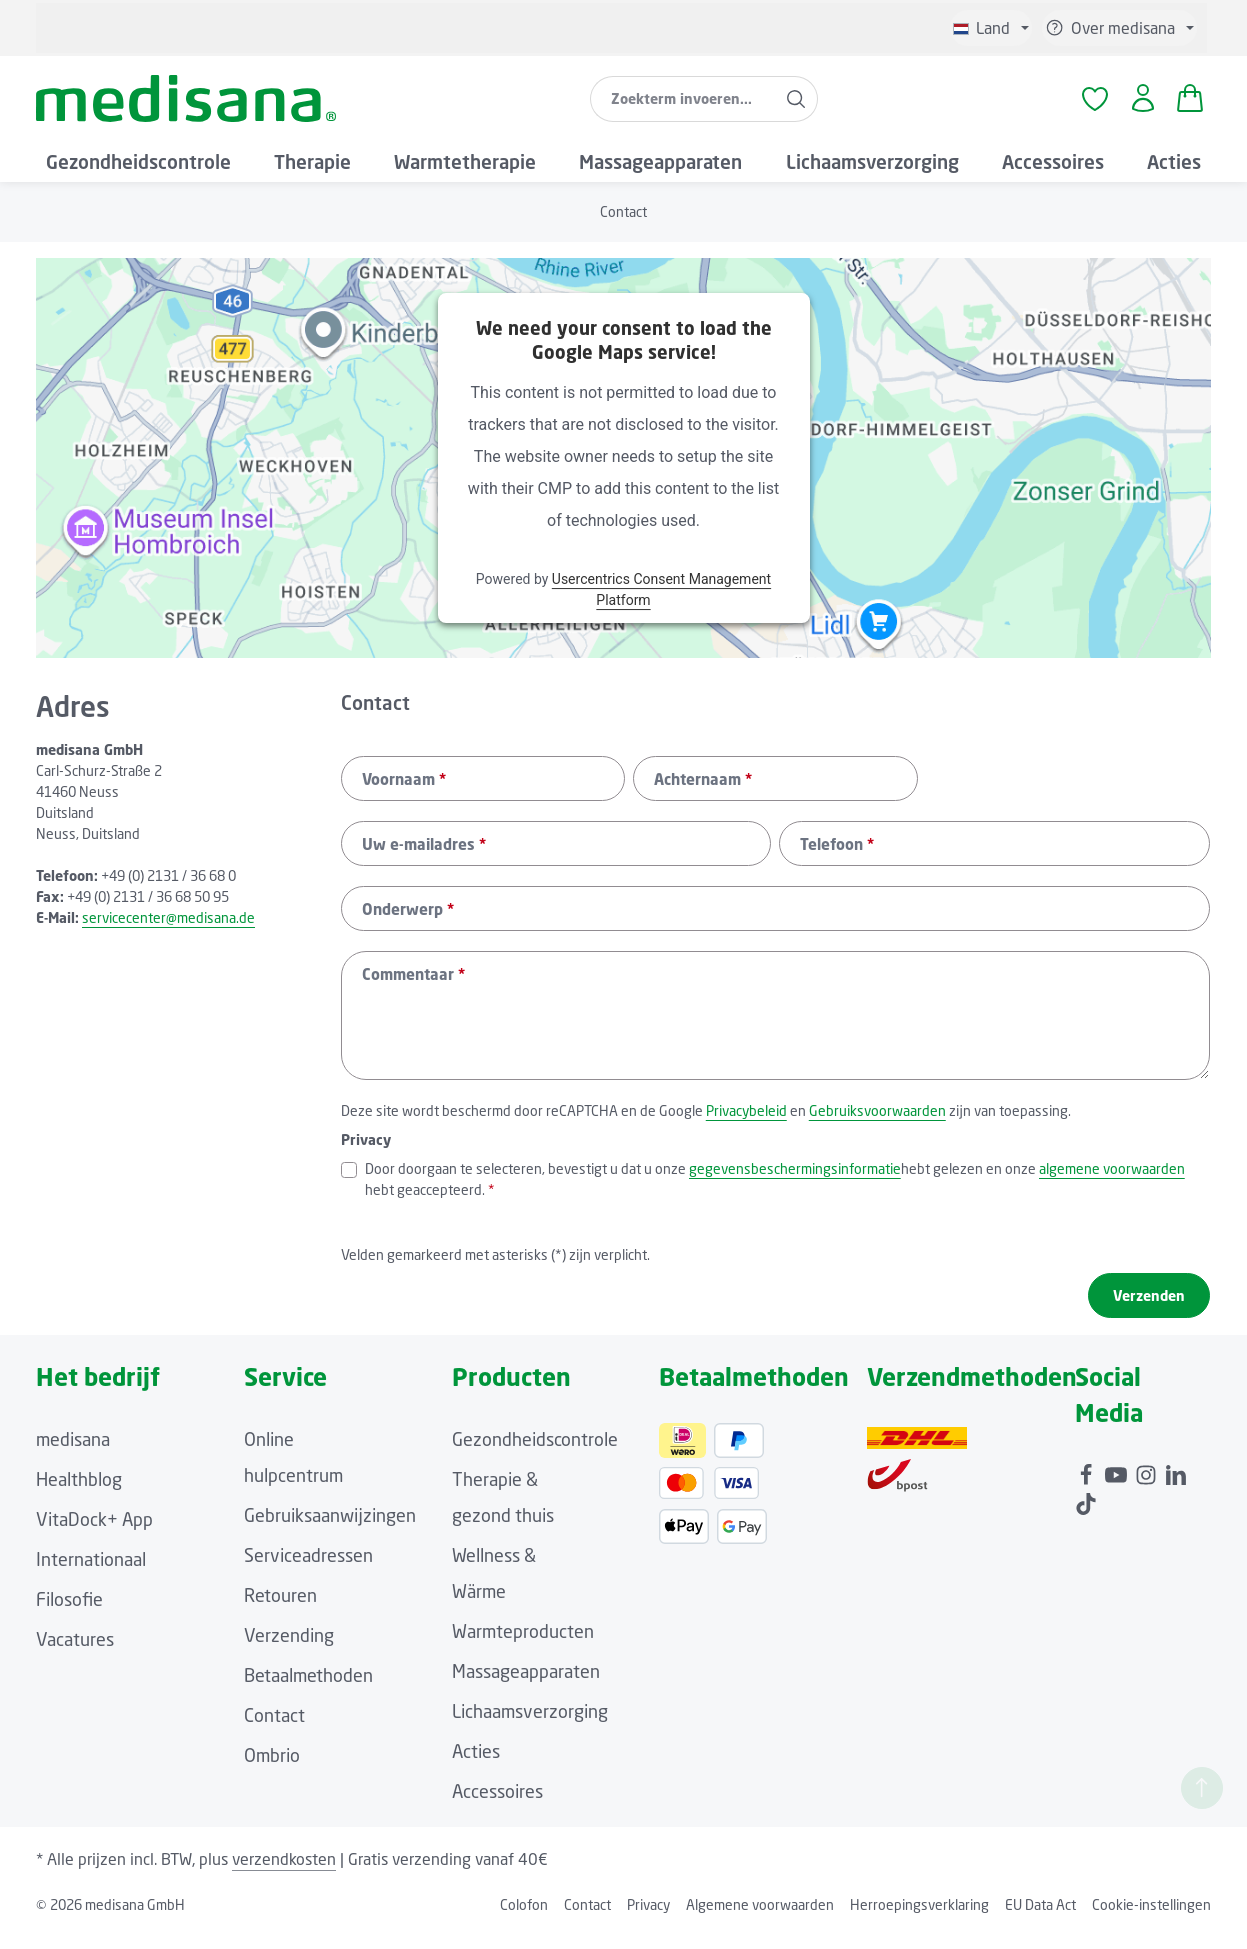  I want to click on [Instagram], so click(1148, 1484).